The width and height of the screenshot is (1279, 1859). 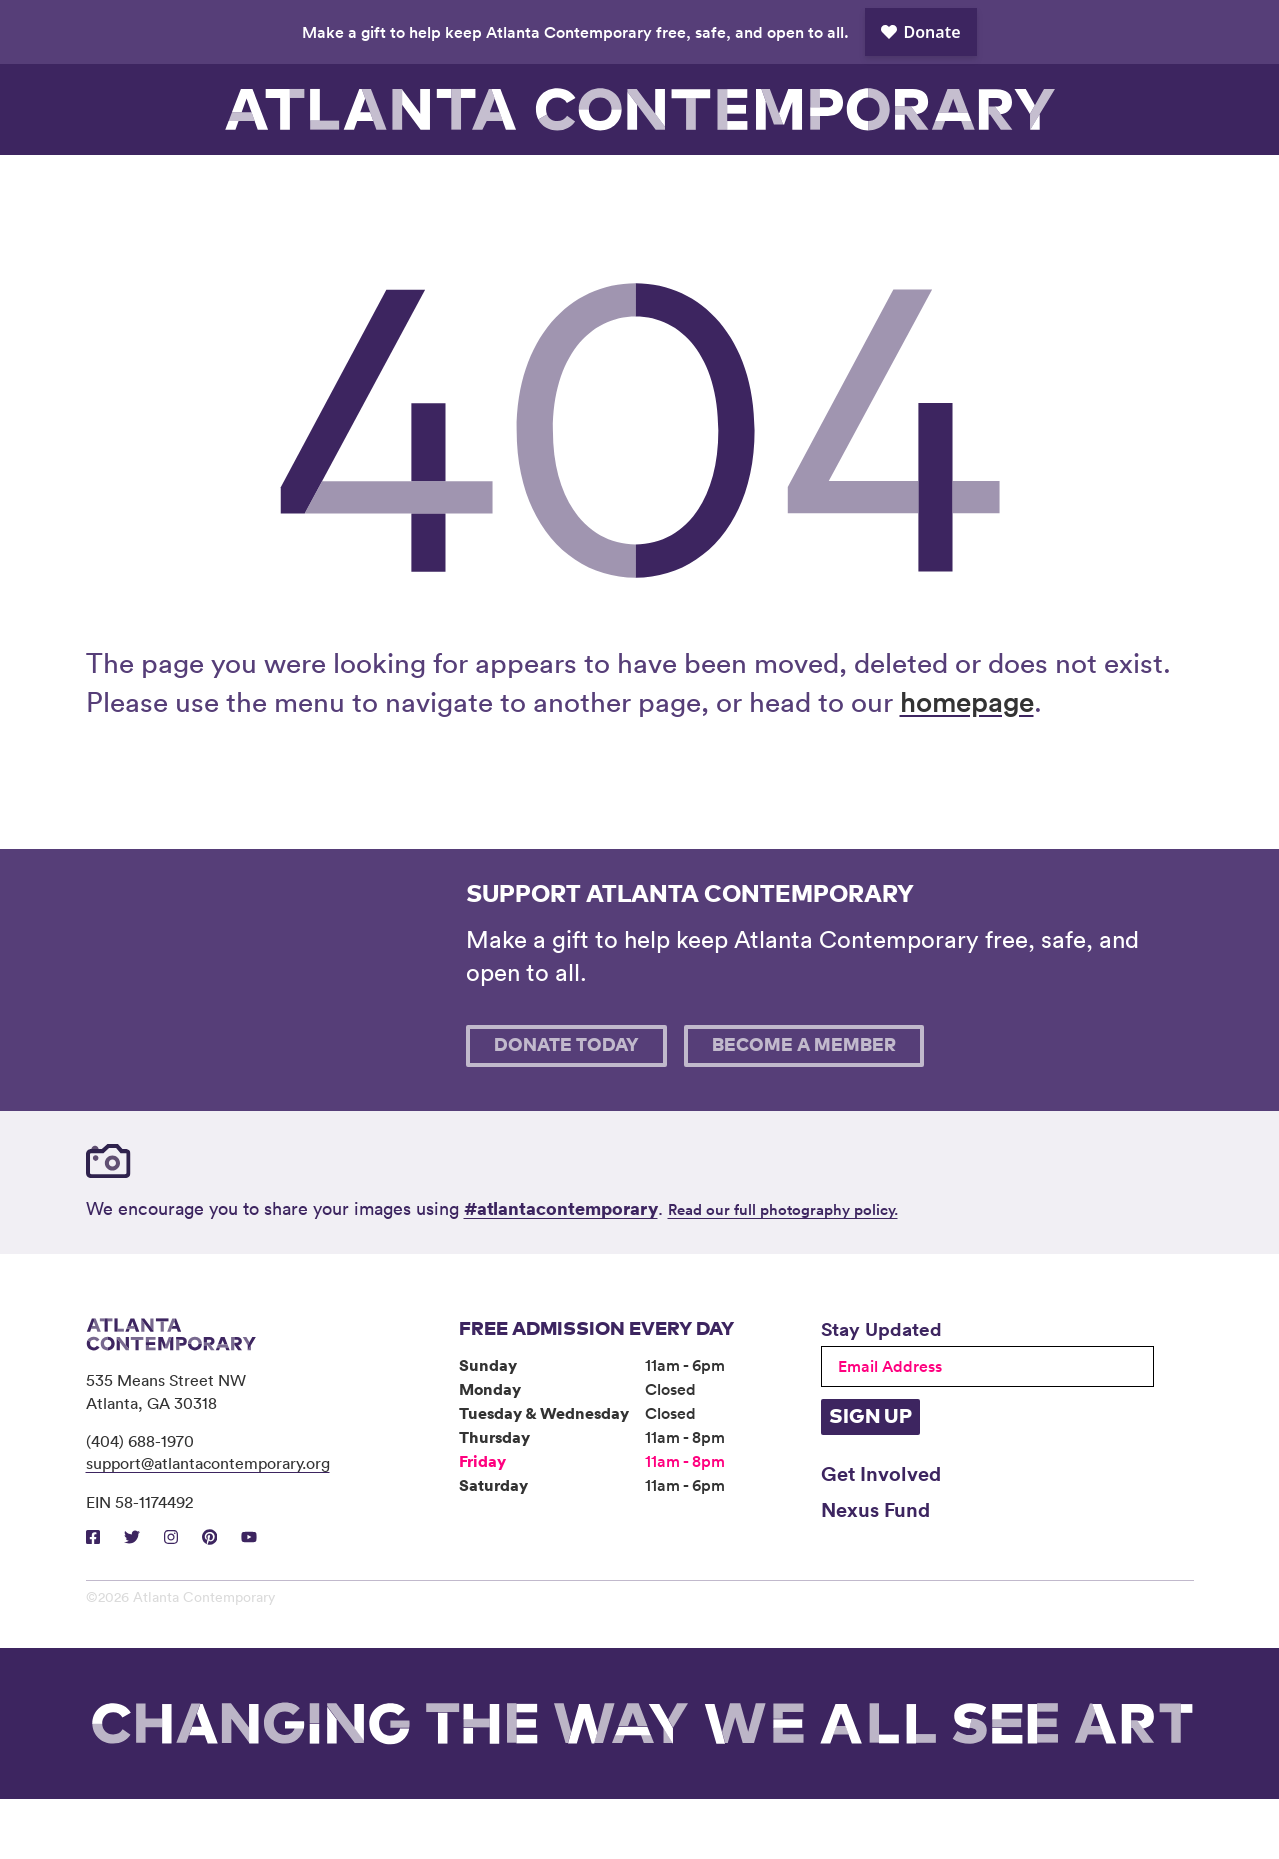 What do you see at coordinates (875, 1569) in the screenshot?
I see `Nexus Fund` at bounding box center [875, 1569].